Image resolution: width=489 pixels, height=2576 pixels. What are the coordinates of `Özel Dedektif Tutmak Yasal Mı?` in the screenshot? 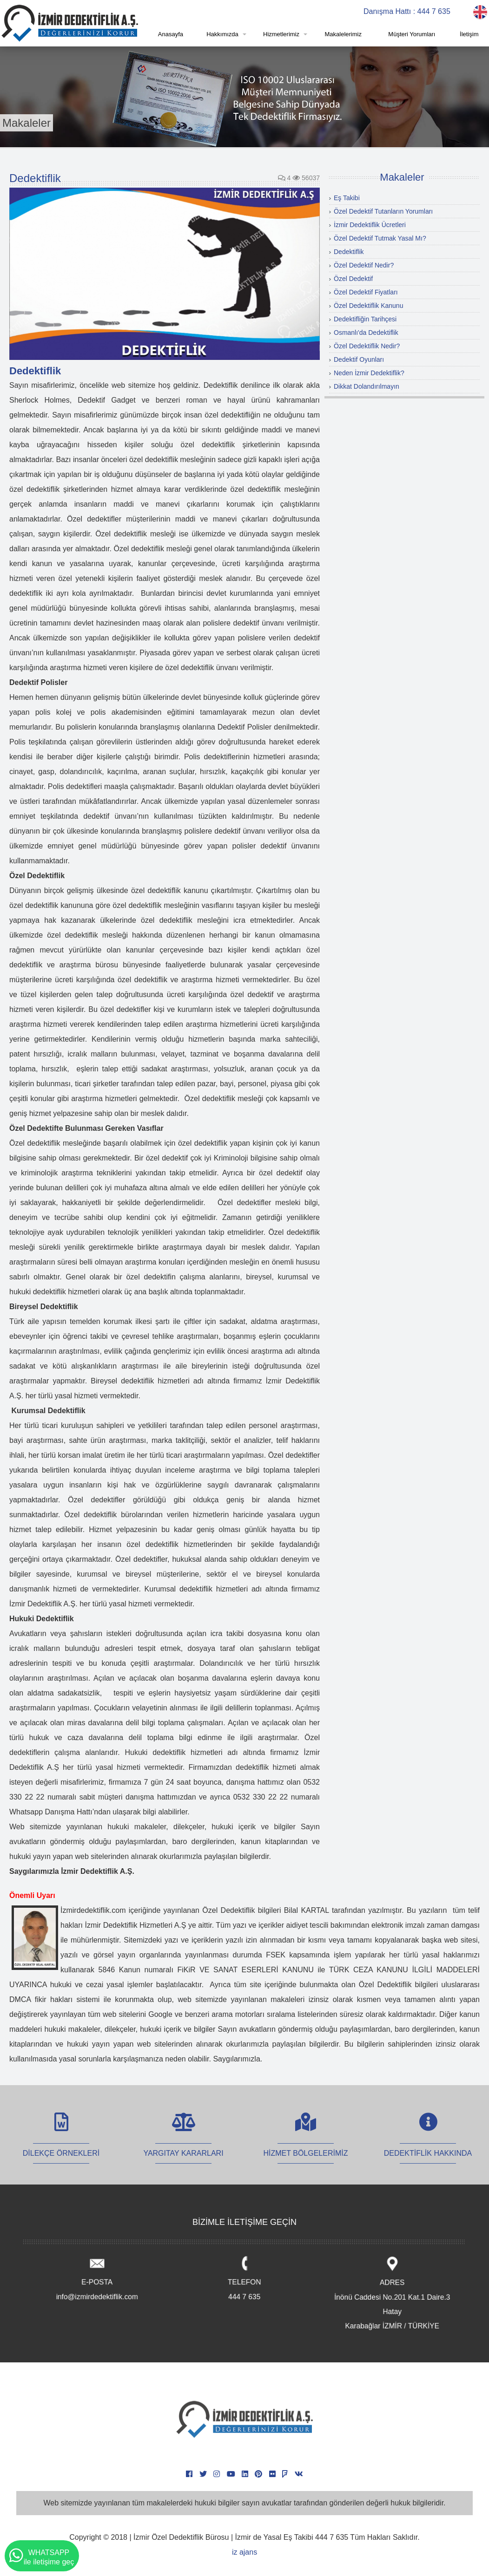 It's located at (380, 238).